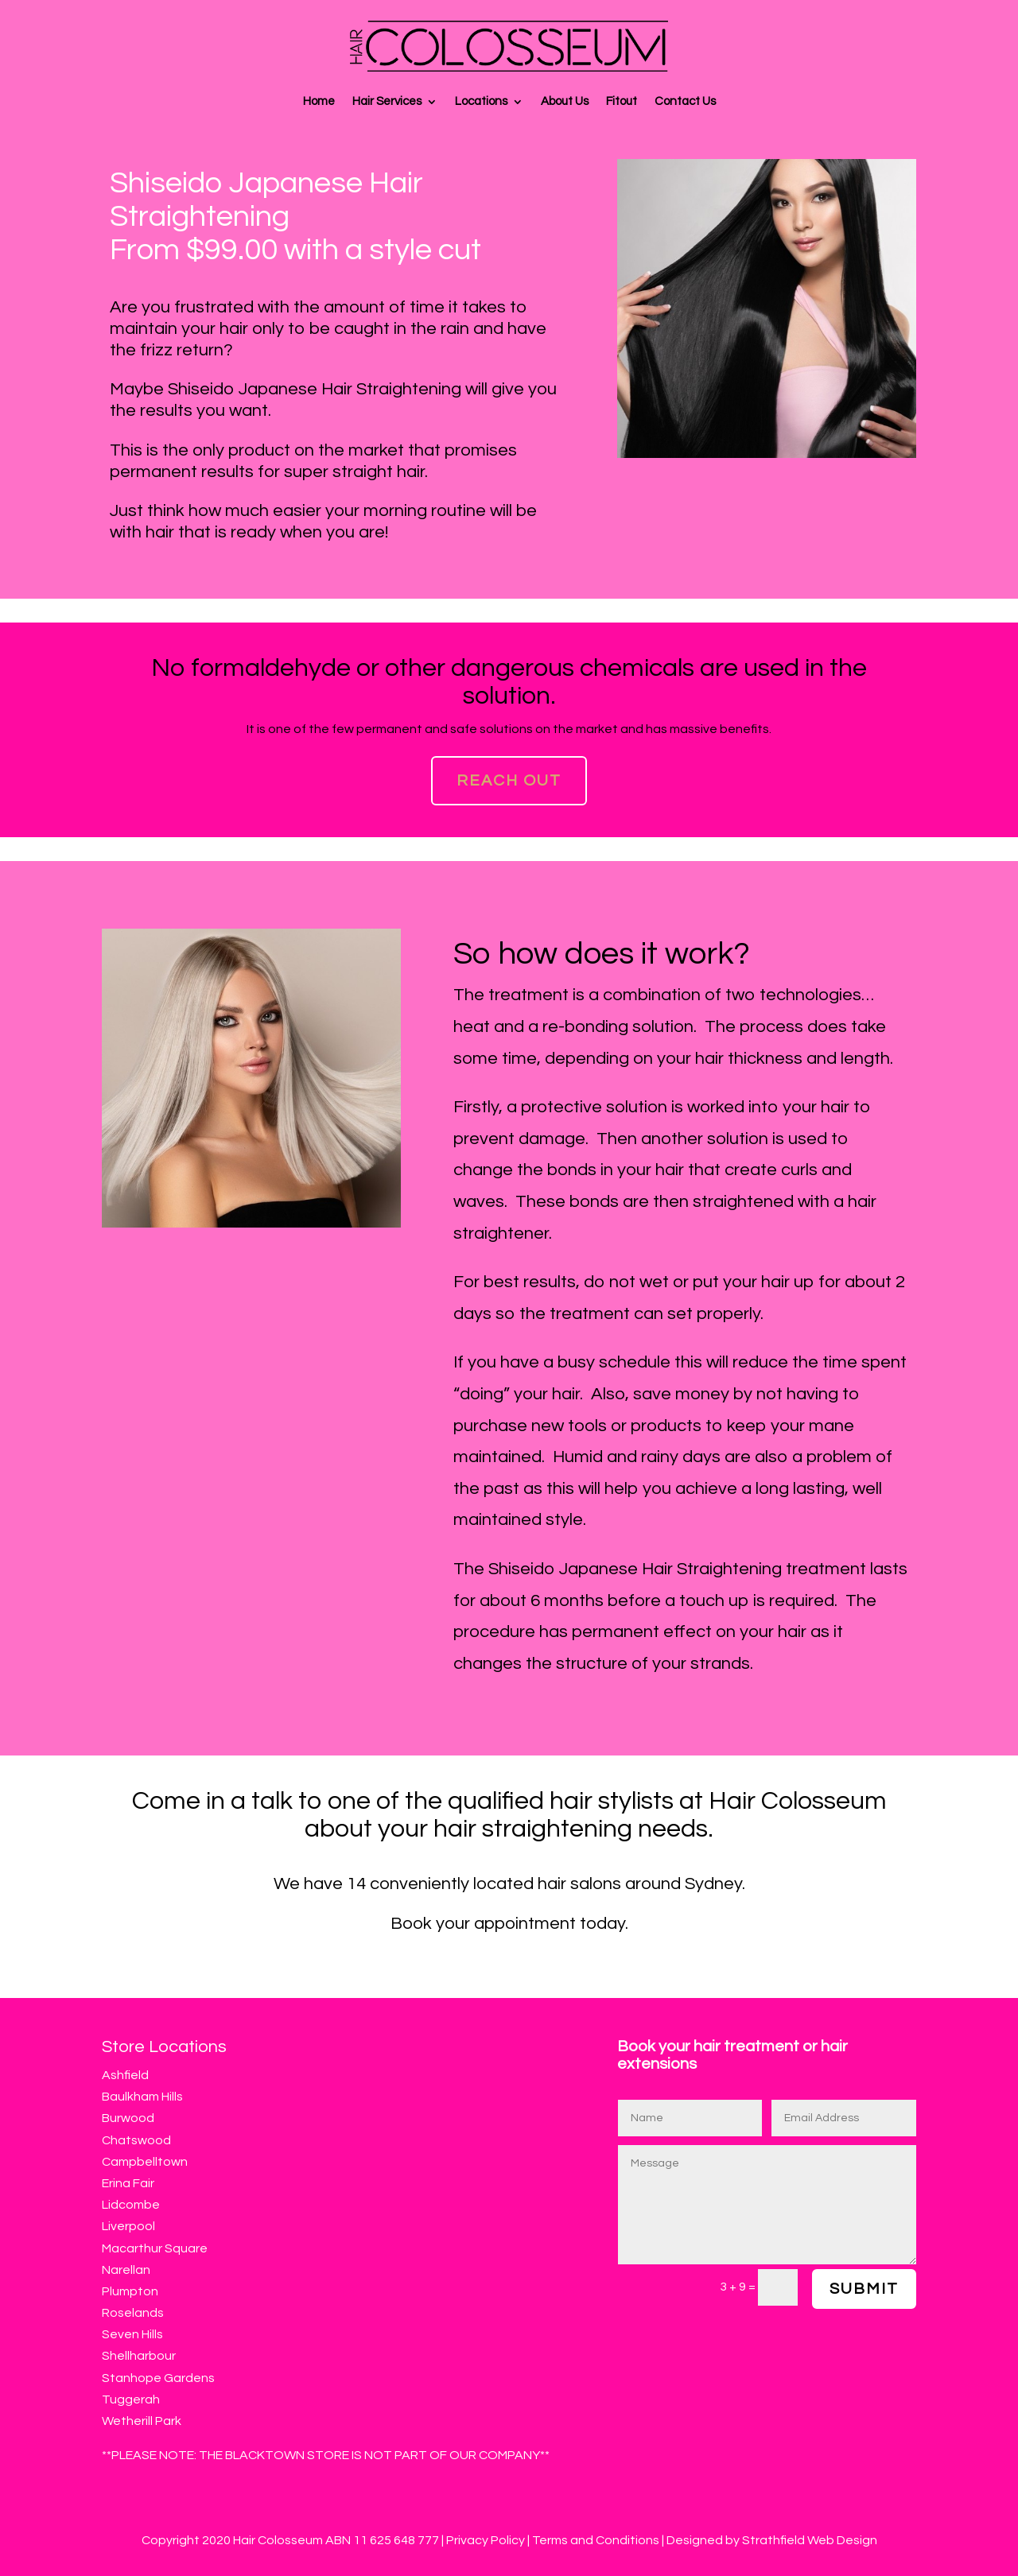  Describe the element at coordinates (125, 2075) in the screenshot. I see `Ashfield` at that location.